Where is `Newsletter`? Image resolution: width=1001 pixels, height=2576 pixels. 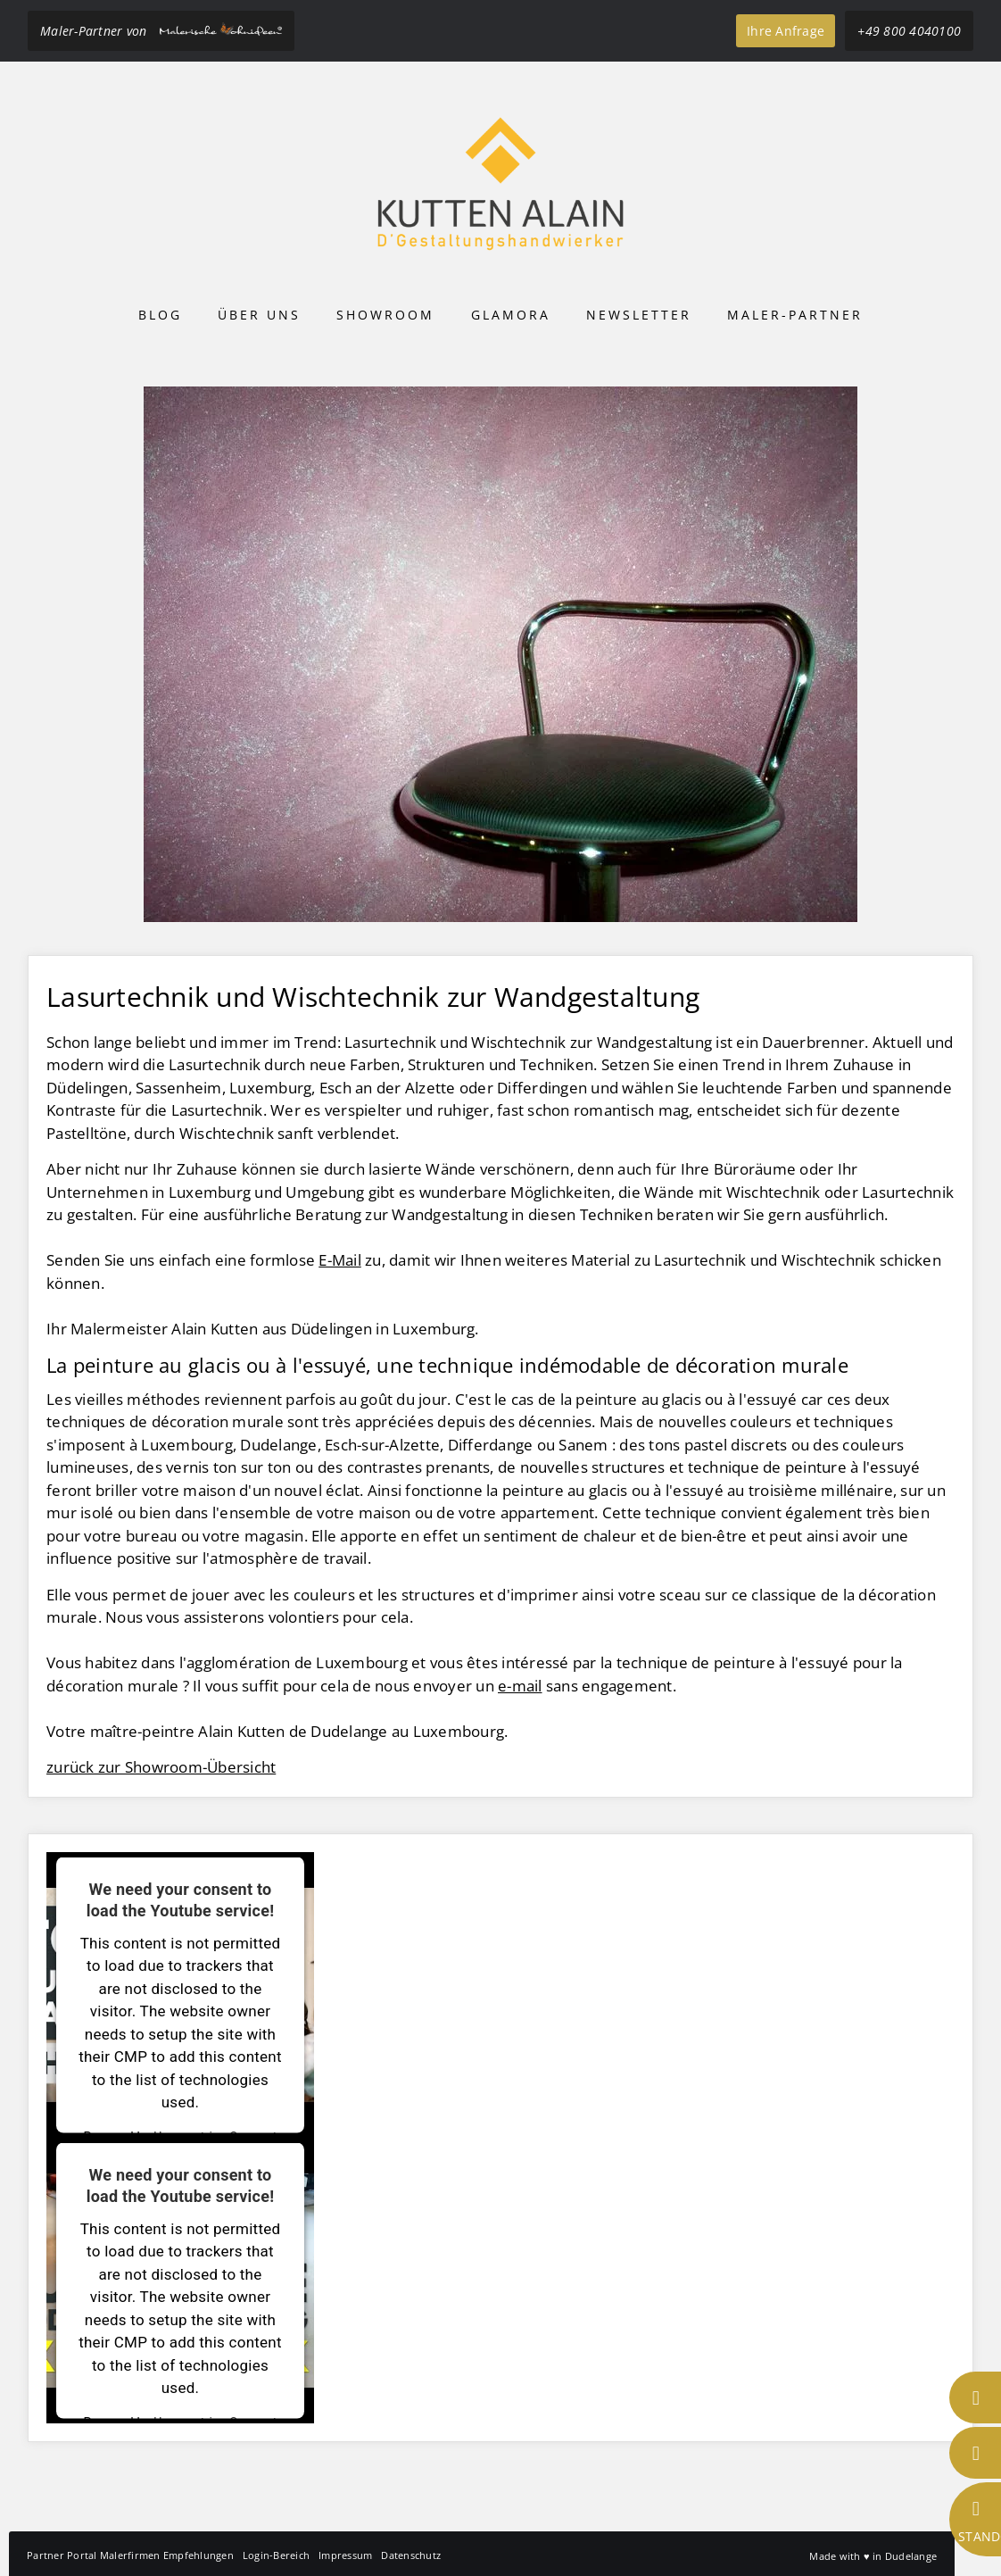
Newsletter is located at coordinates (638, 314).